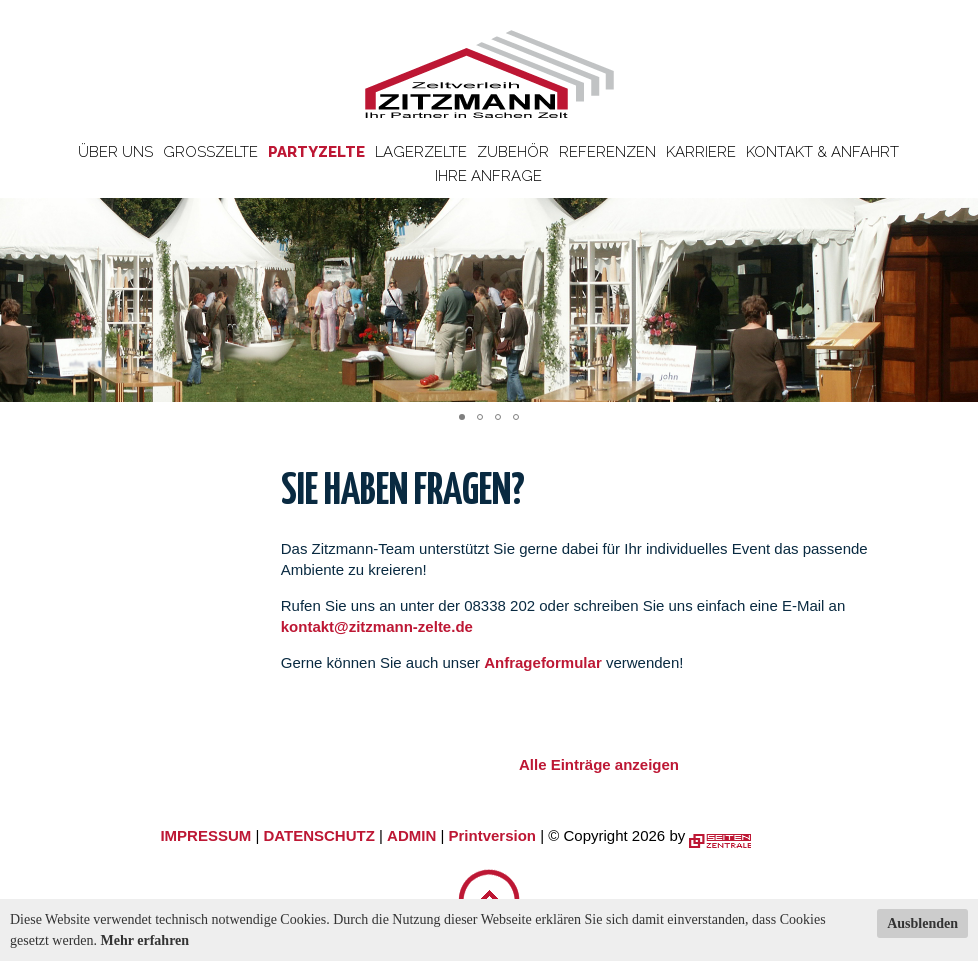 The image size is (978, 961). I want to click on Über uns, so click(115, 152).